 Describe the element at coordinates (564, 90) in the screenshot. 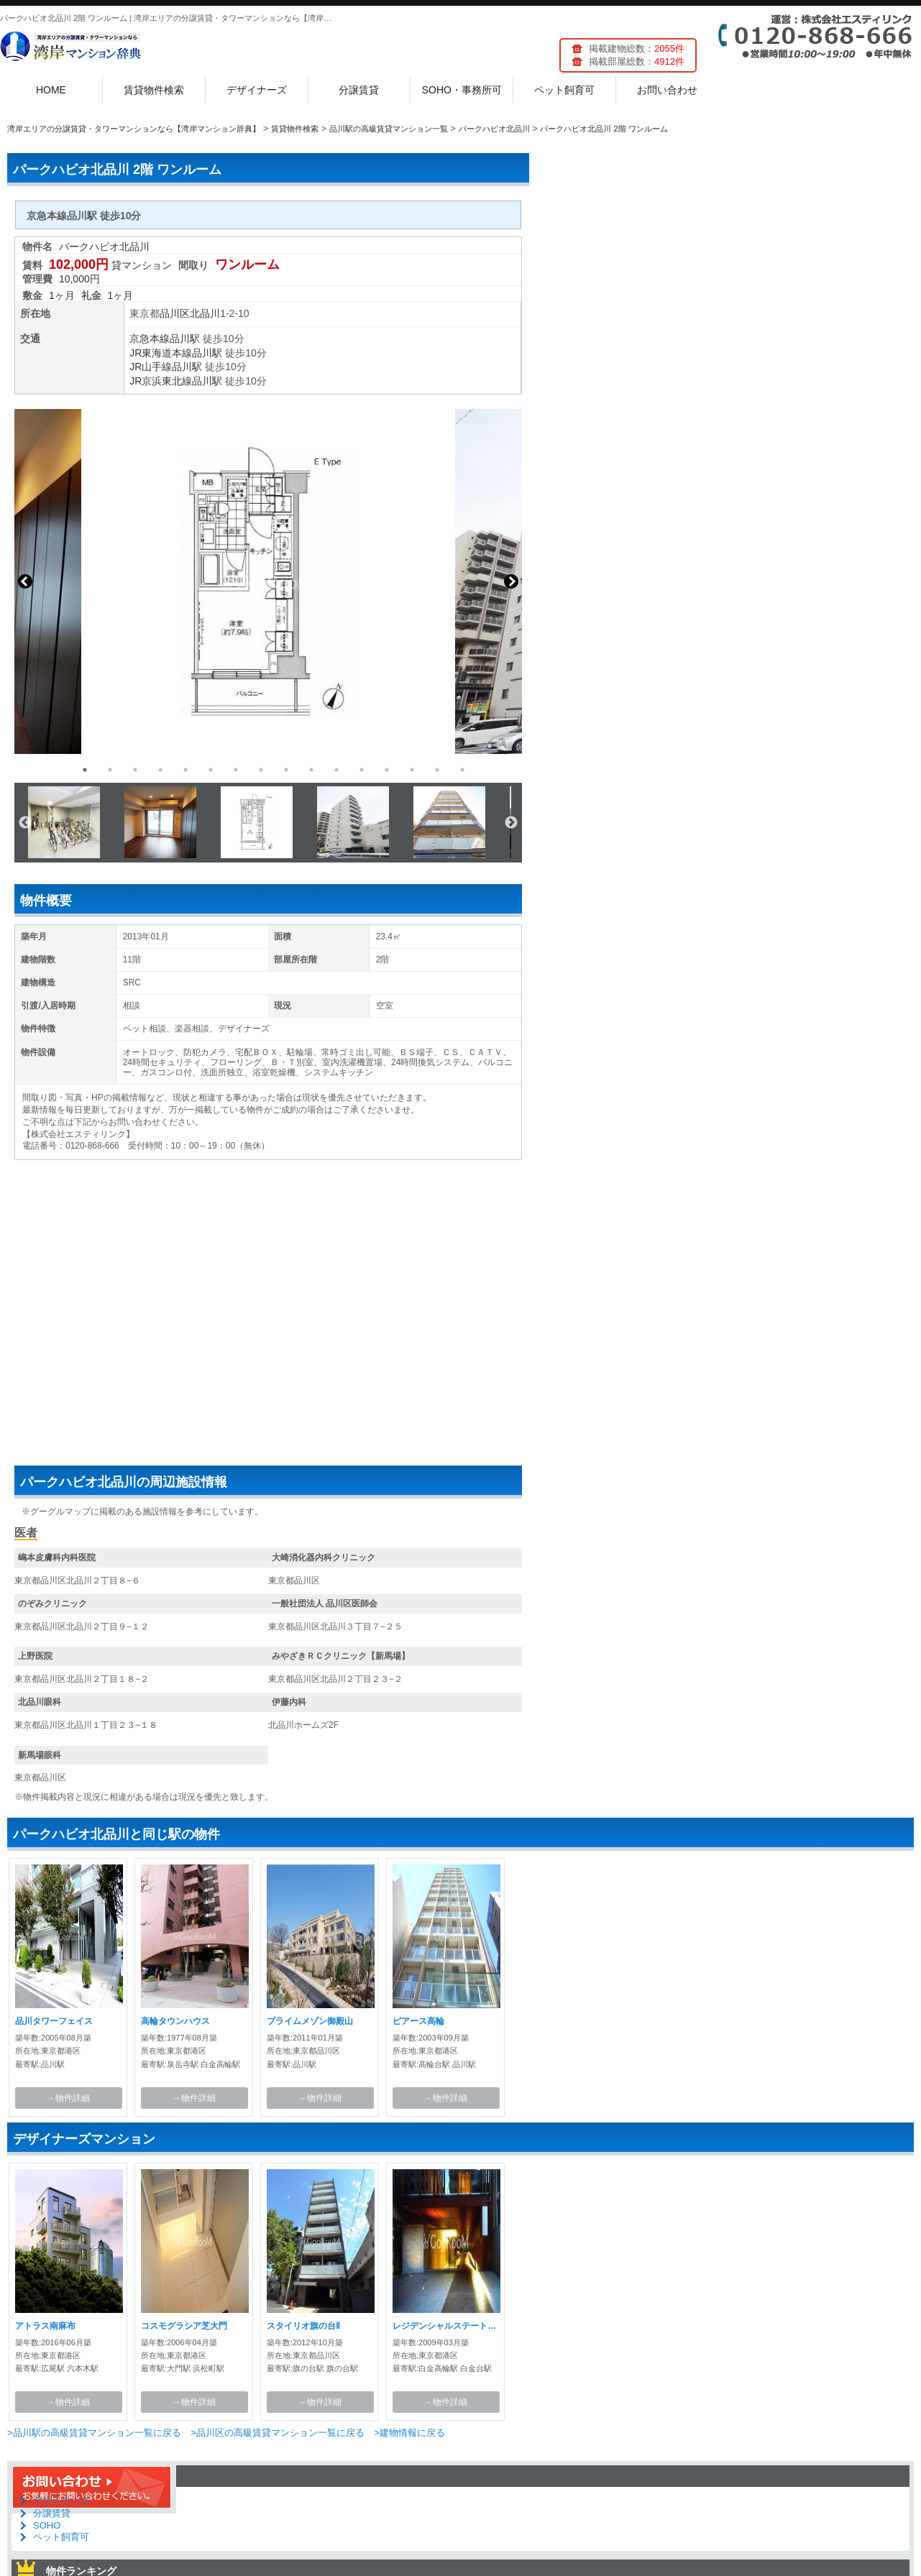

I see `ペット飼育可` at that location.